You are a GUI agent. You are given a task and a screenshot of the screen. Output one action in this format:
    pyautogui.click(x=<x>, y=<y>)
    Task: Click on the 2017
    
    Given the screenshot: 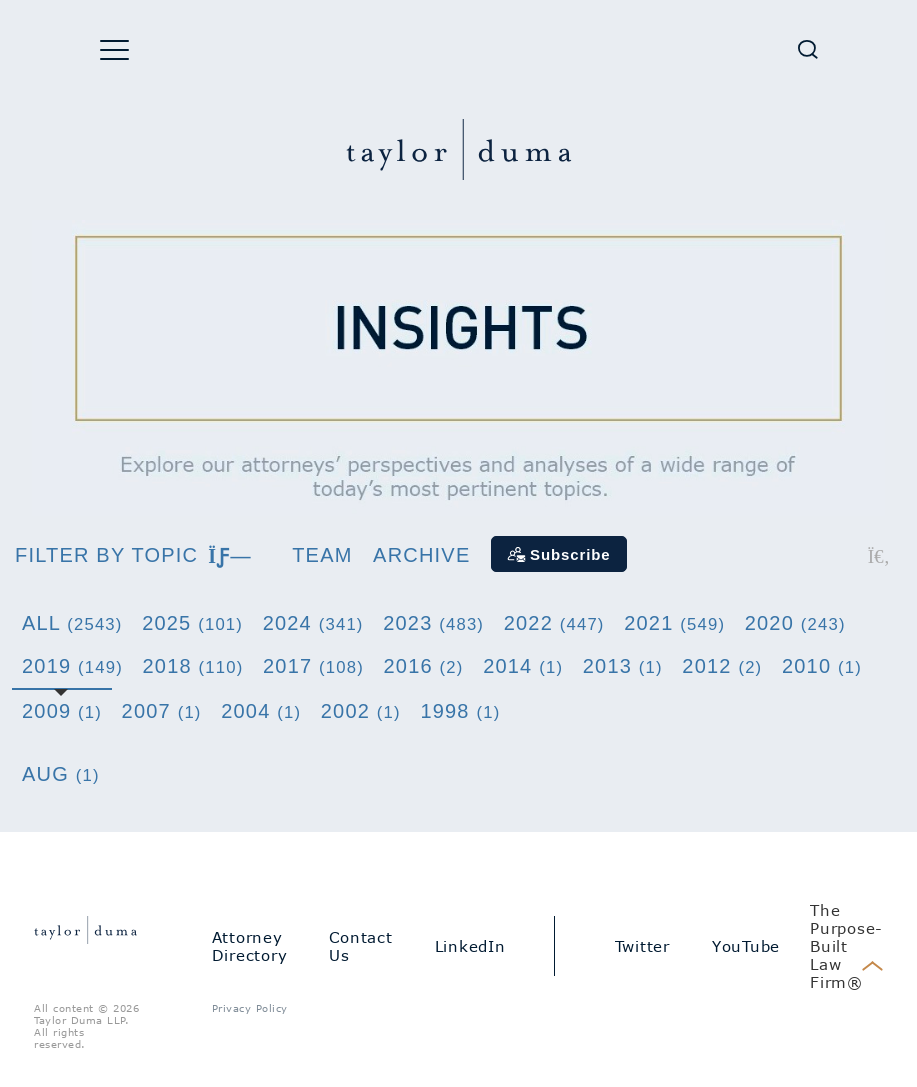 What is the action you would take?
    pyautogui.click(x=313, y=666)
    